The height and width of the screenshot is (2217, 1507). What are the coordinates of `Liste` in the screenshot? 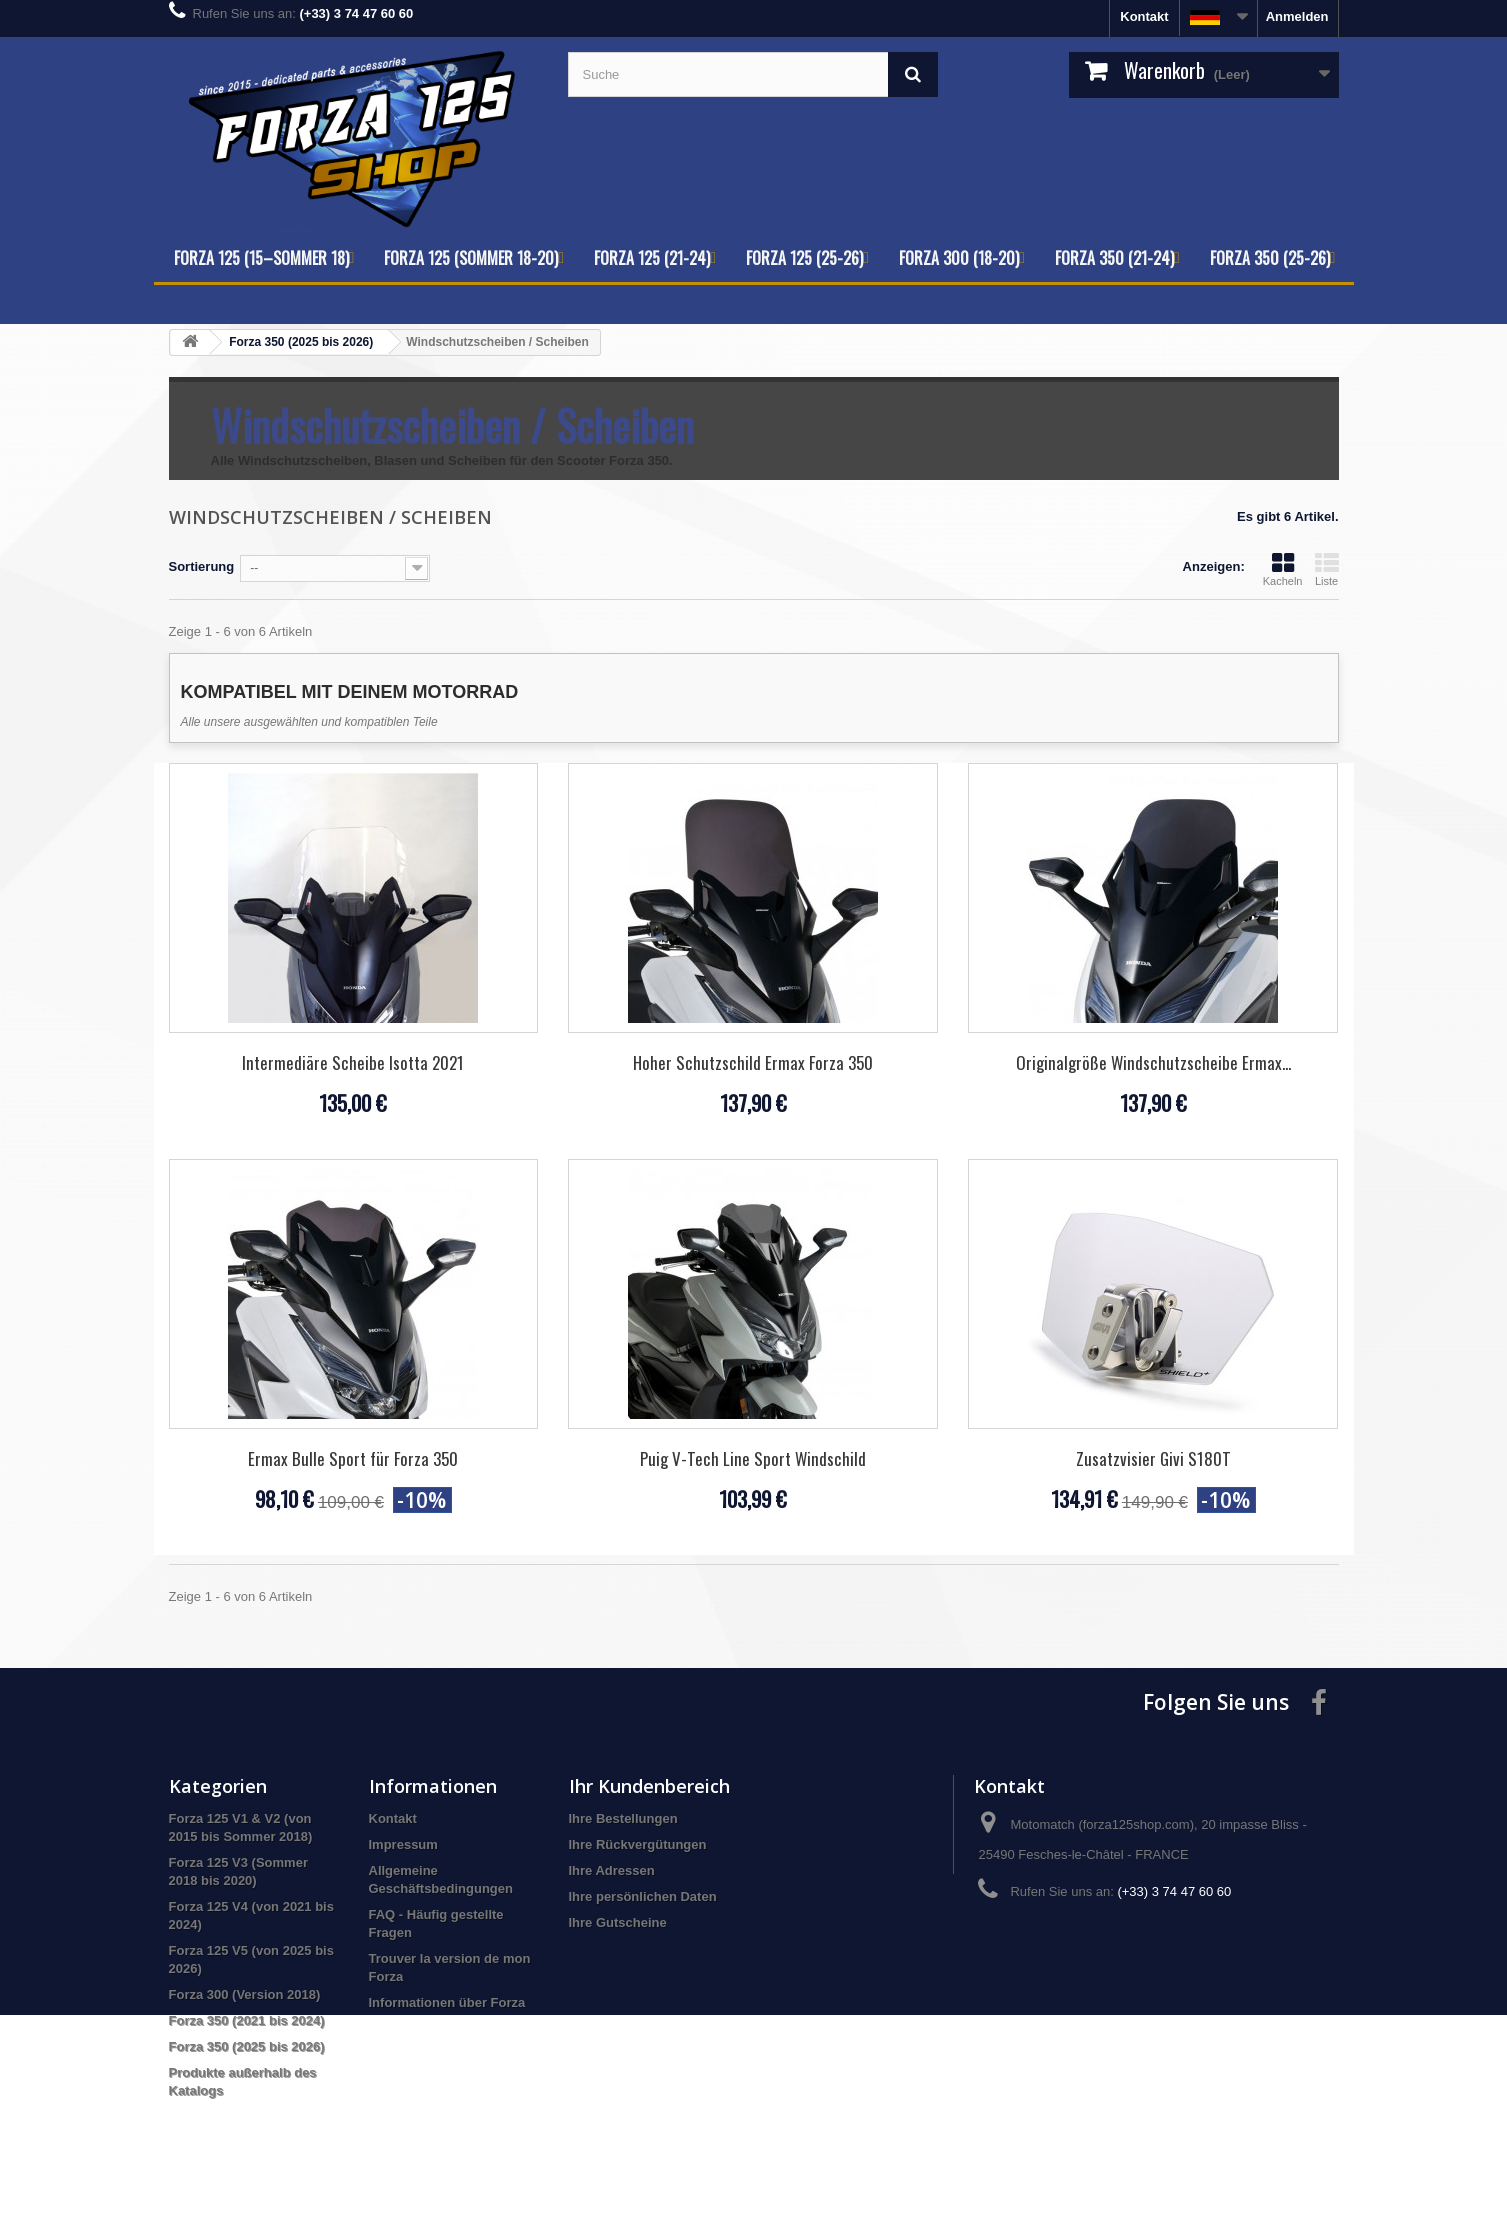 It's located at (1327, 569).